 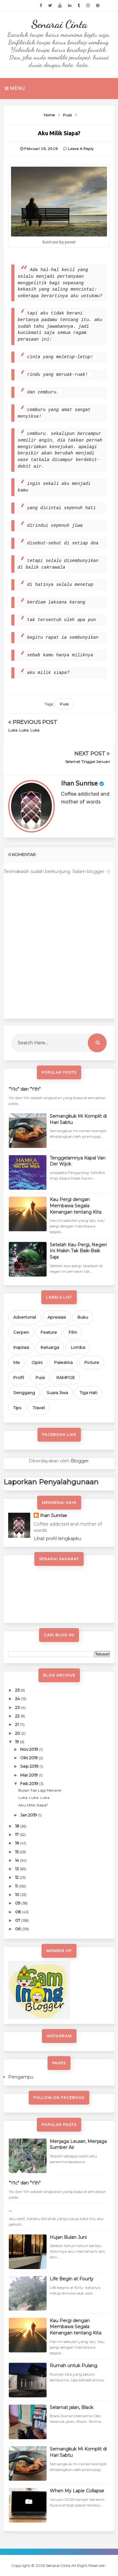 I want to click on Lomba, so click(x=78, y=1347).